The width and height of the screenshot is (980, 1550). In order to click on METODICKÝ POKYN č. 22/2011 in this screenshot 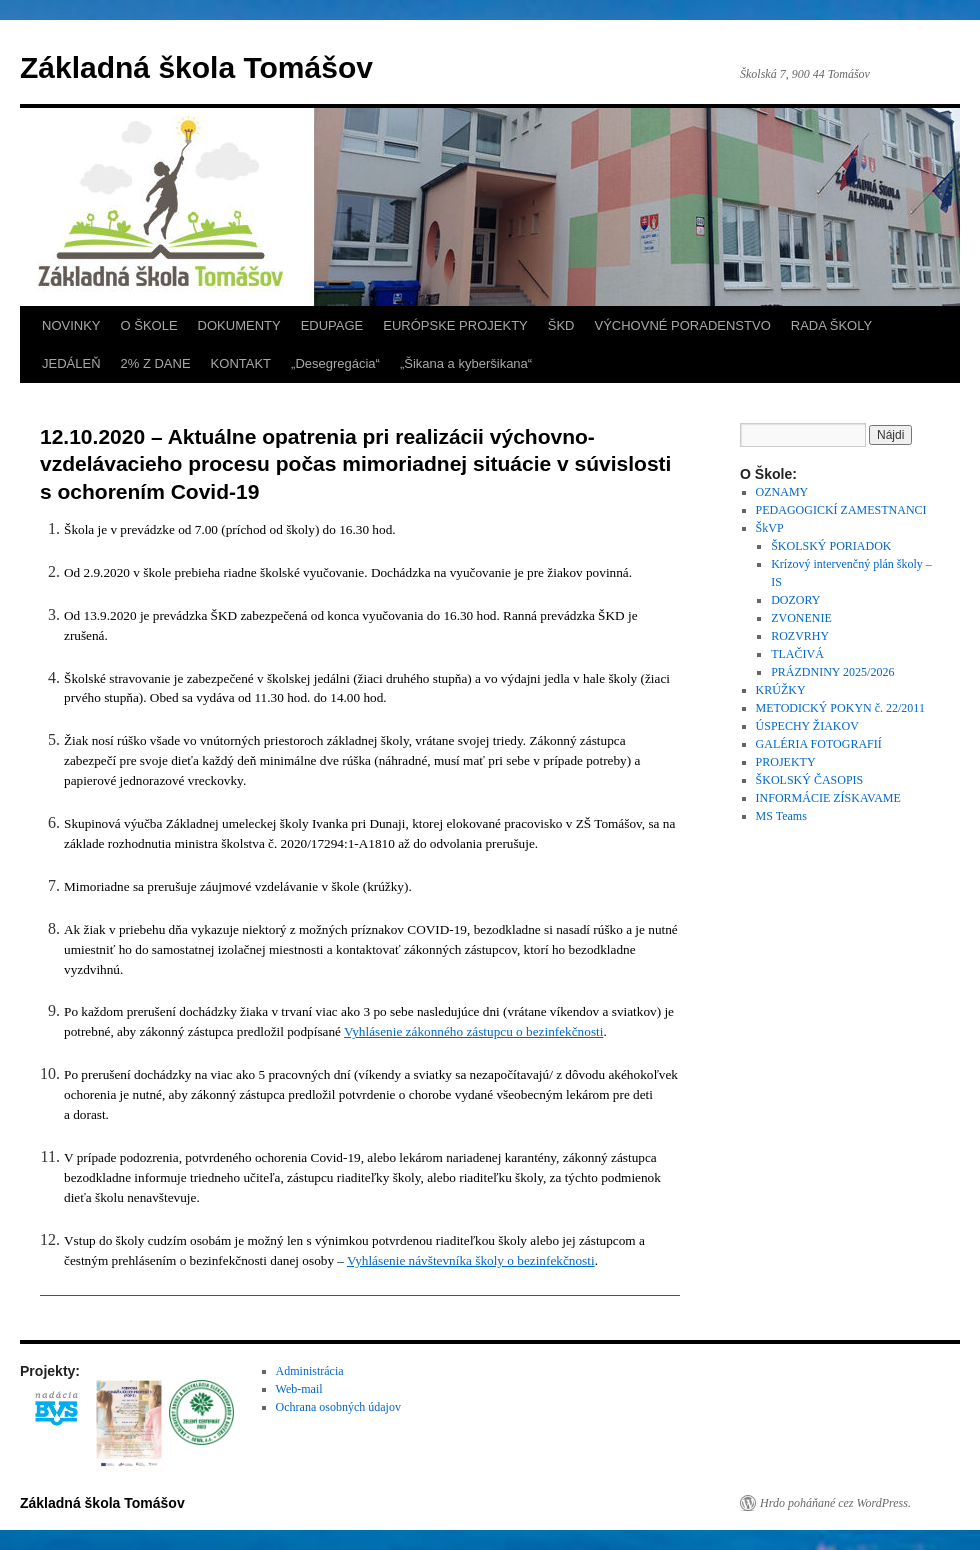, I will do `click(840, 708)`.